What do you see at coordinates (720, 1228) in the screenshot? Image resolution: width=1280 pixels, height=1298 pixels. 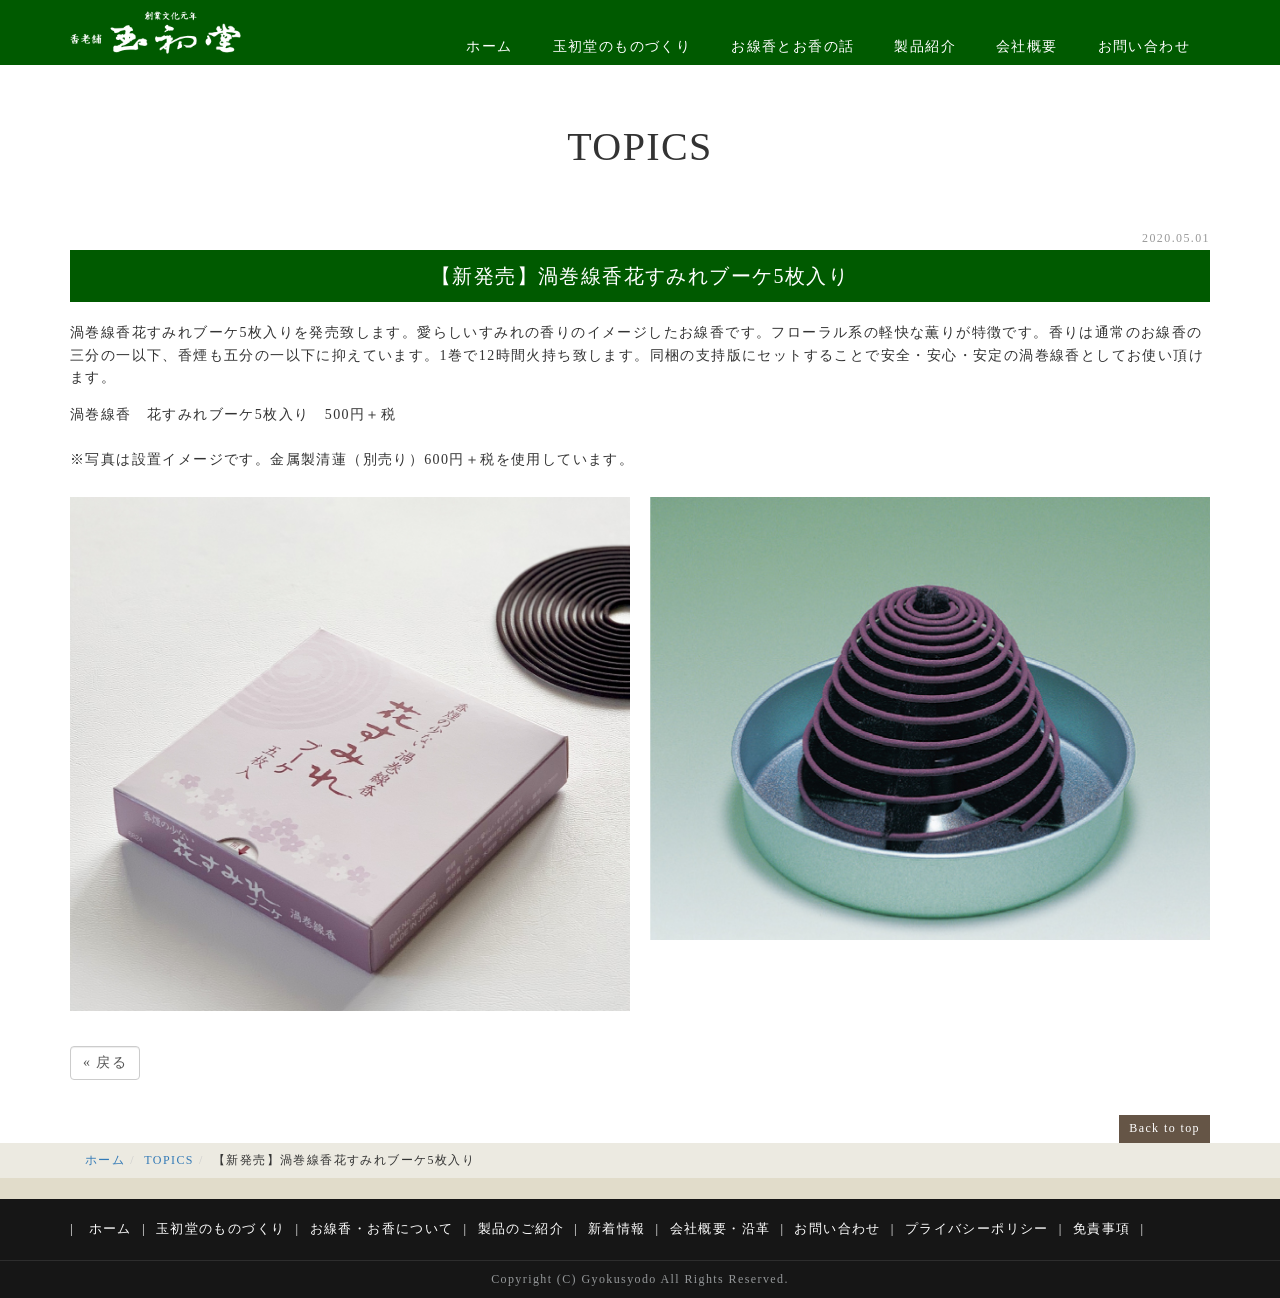 I see `会社概要・沿革` at bounding box center [720, 1228].